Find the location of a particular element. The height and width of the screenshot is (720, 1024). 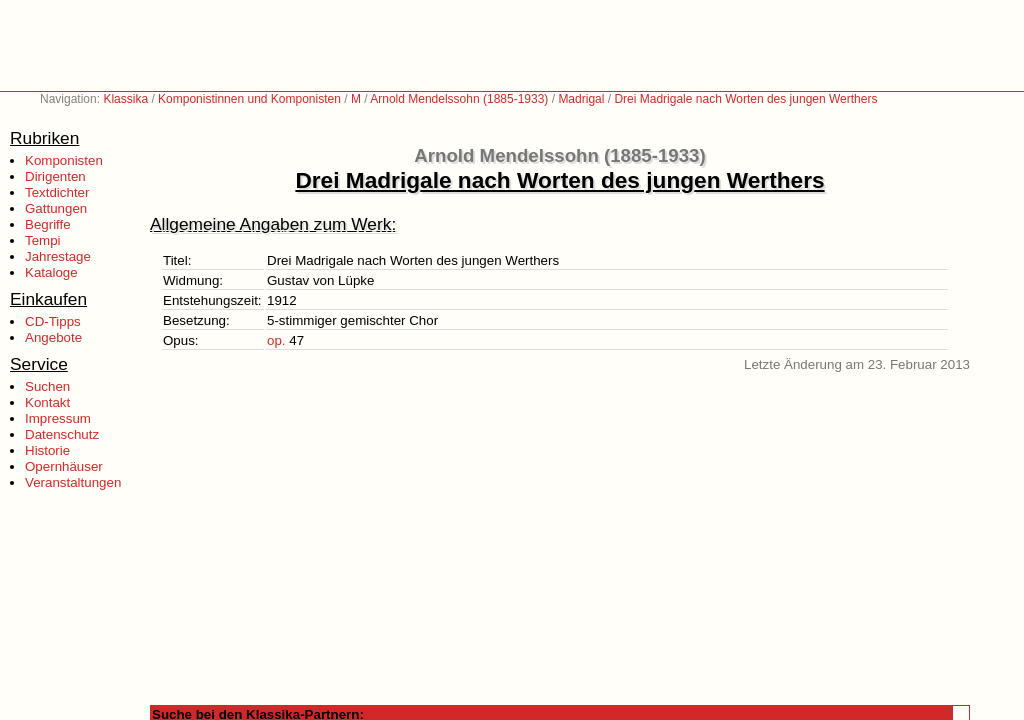

Textdichter is located at coordinates (57, 192).